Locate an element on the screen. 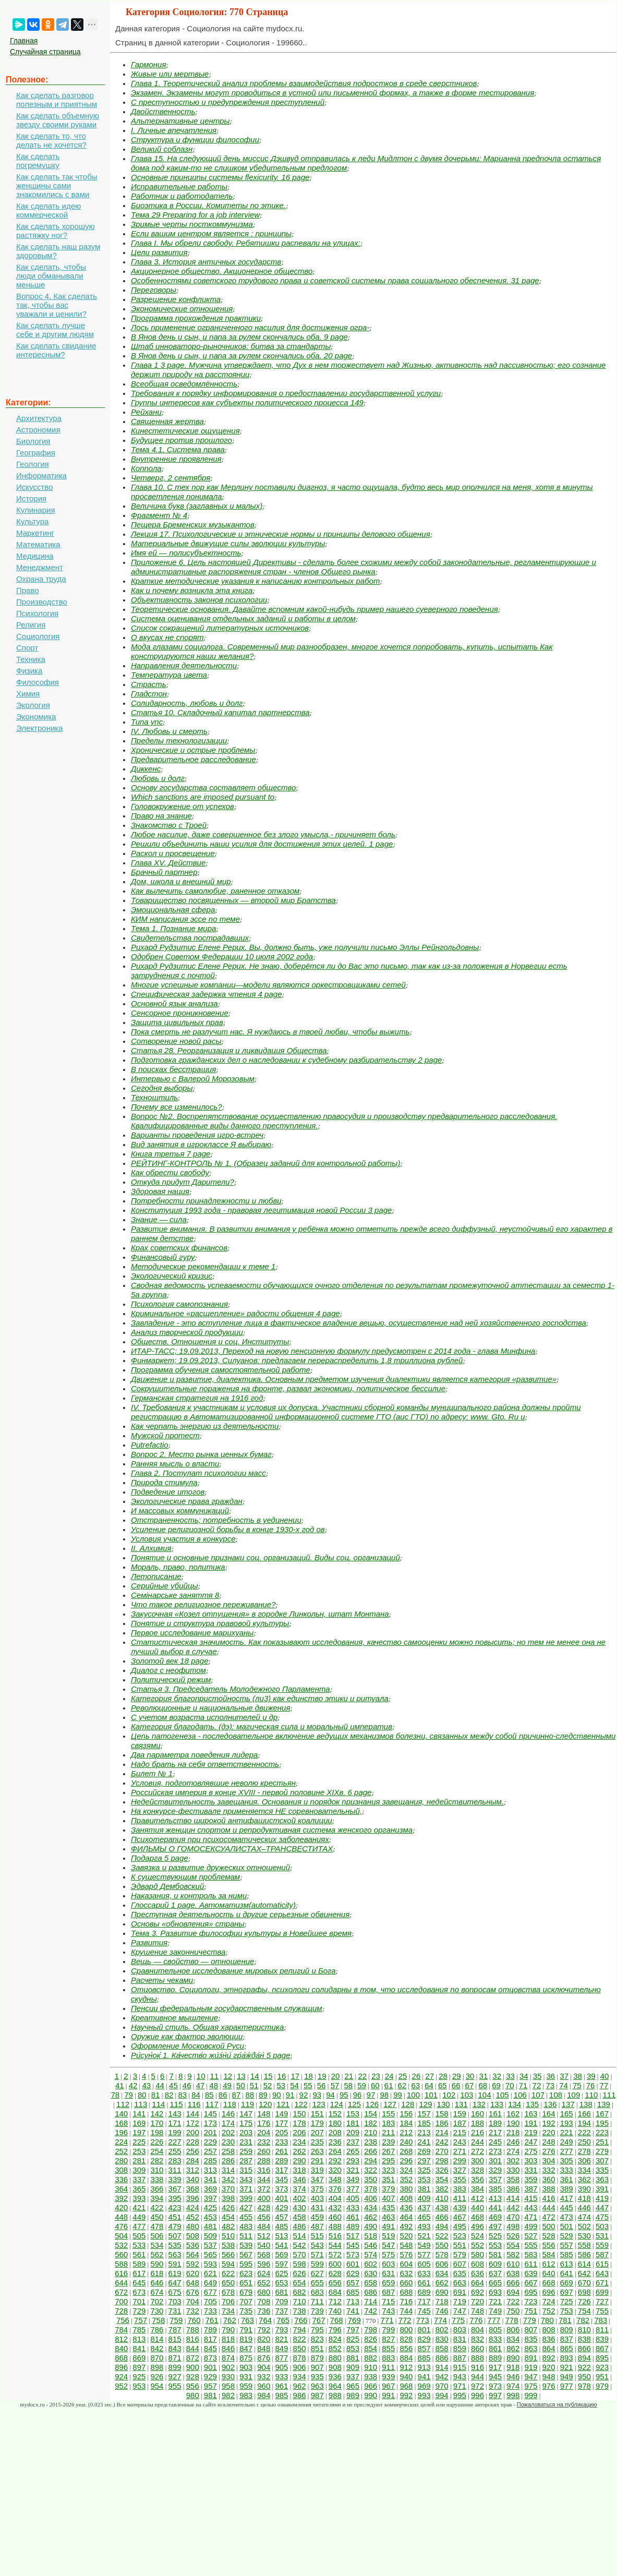 Image resolution: width=617 pixels, height=2576 pixels. 225 is located at coordinates (139, 2141).